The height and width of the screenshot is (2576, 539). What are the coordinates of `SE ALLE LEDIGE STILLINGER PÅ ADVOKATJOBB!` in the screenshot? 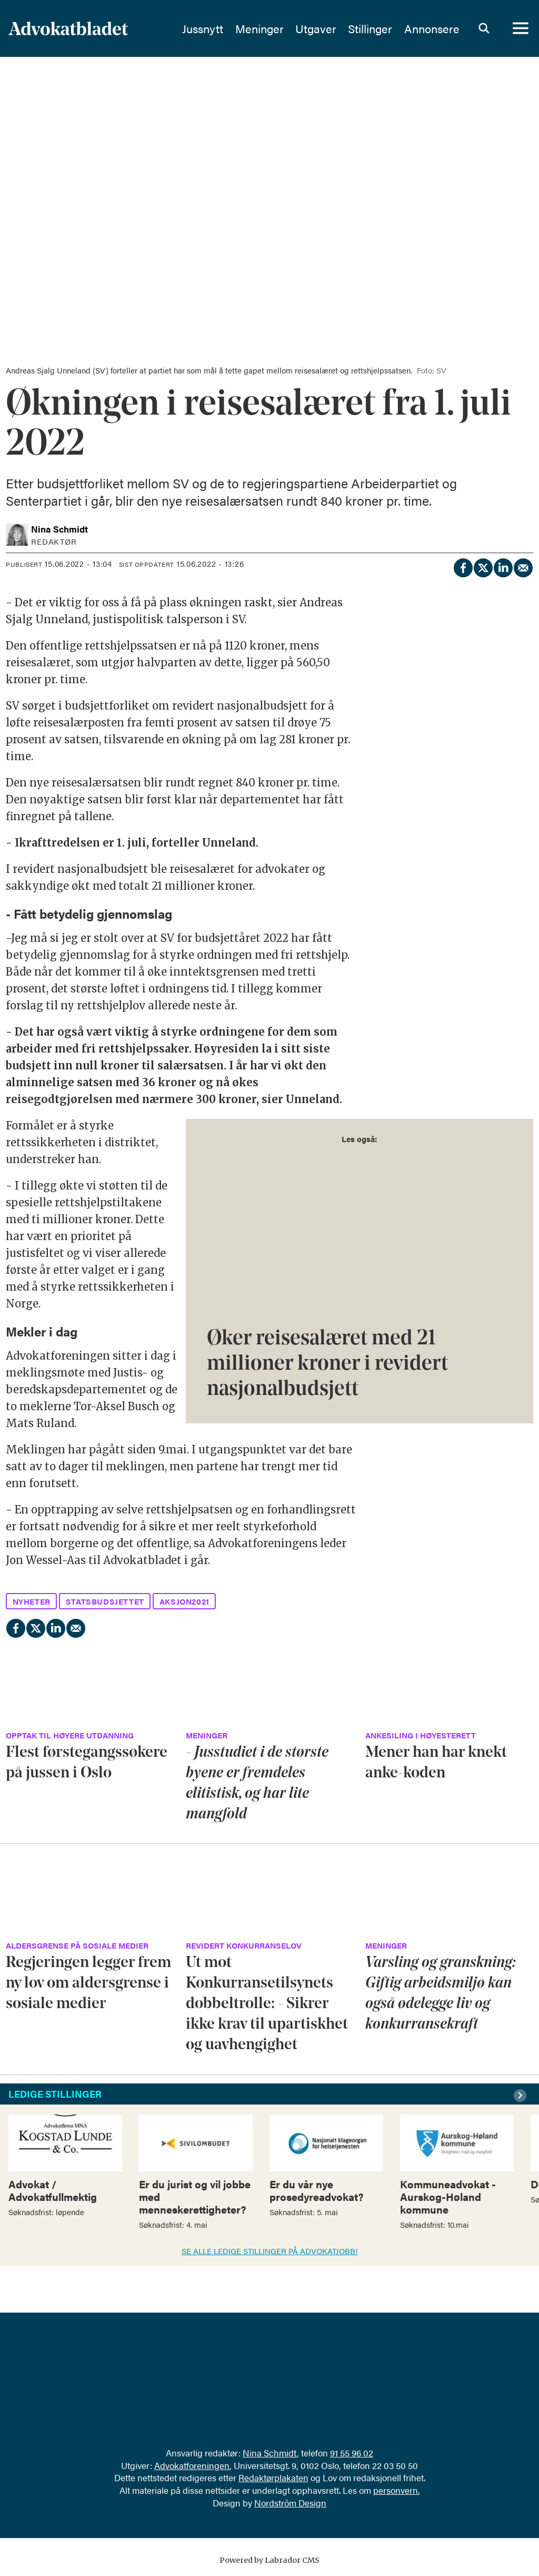 It's located at (270, 2250).